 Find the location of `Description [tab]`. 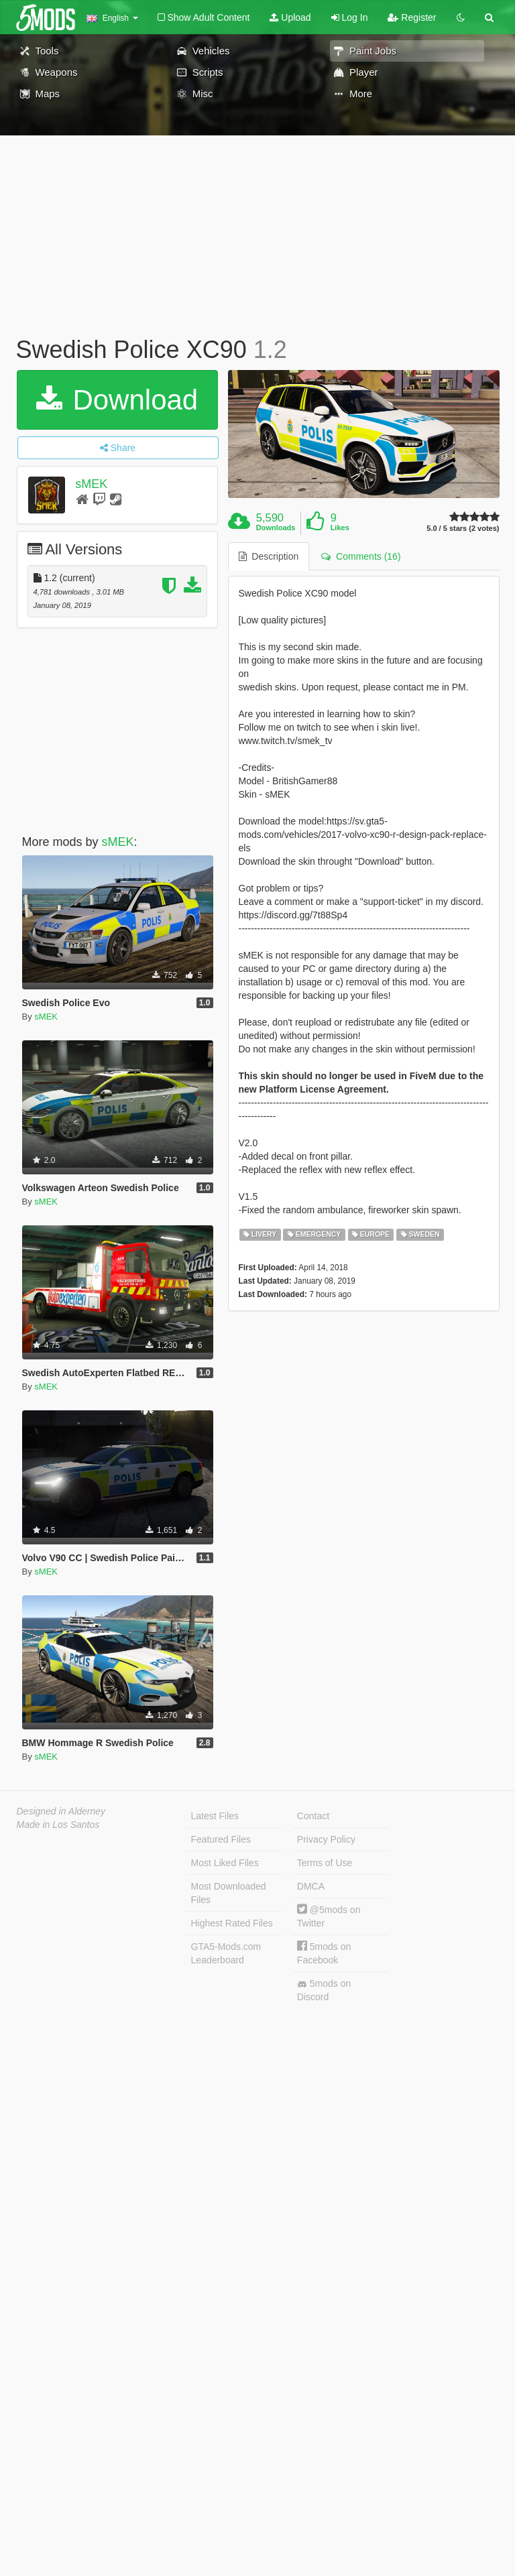

Description [tab] is located at coordinates (269, 556).